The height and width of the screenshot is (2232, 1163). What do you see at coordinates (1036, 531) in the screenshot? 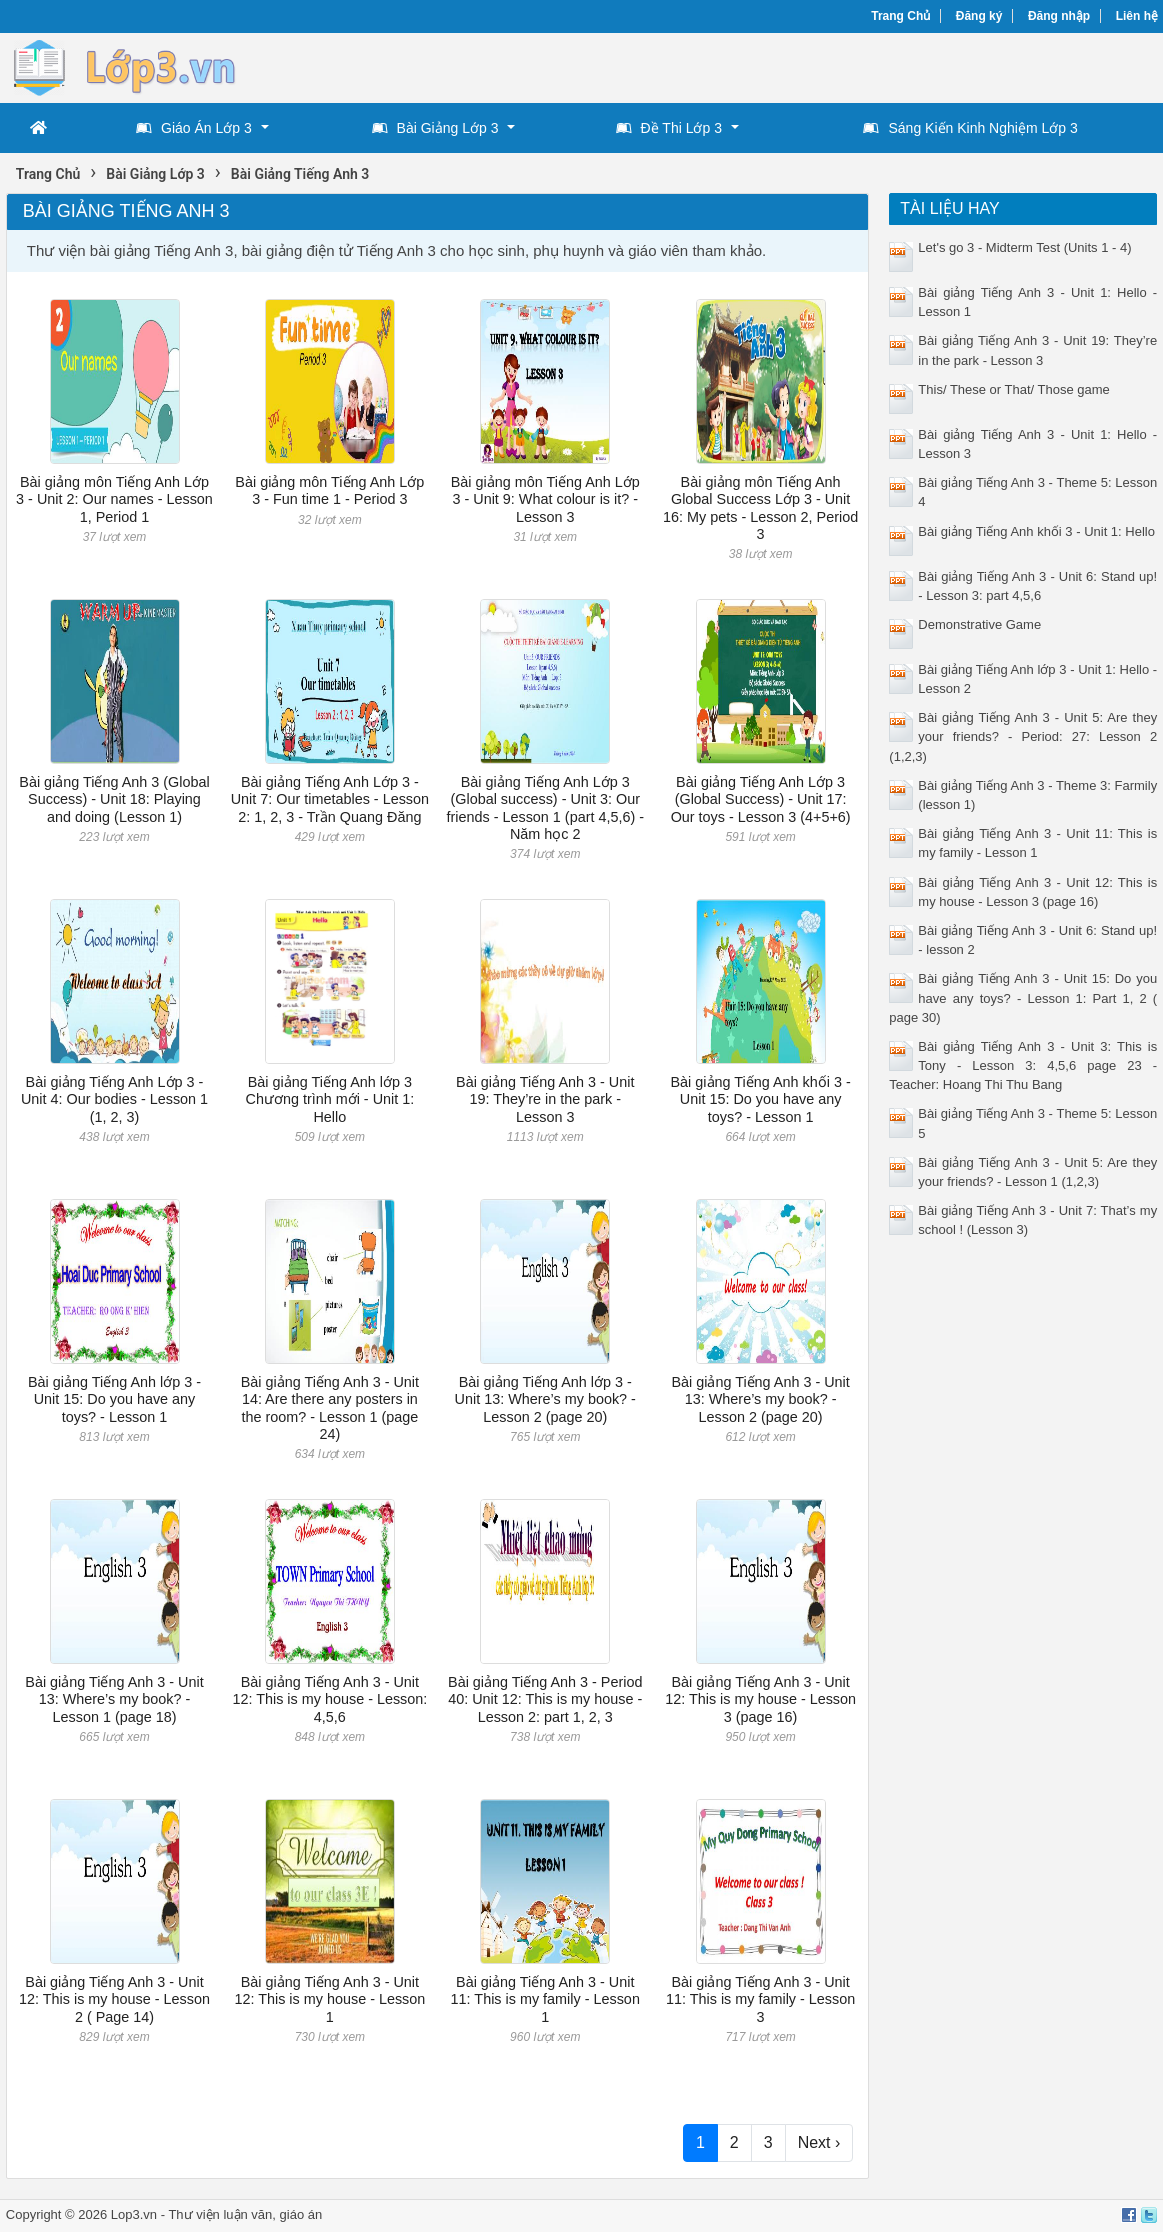
I see `Bài giảng Tiếng Anh khối 3 - Unit 1: Hello` at bounding box center [1036, 531].